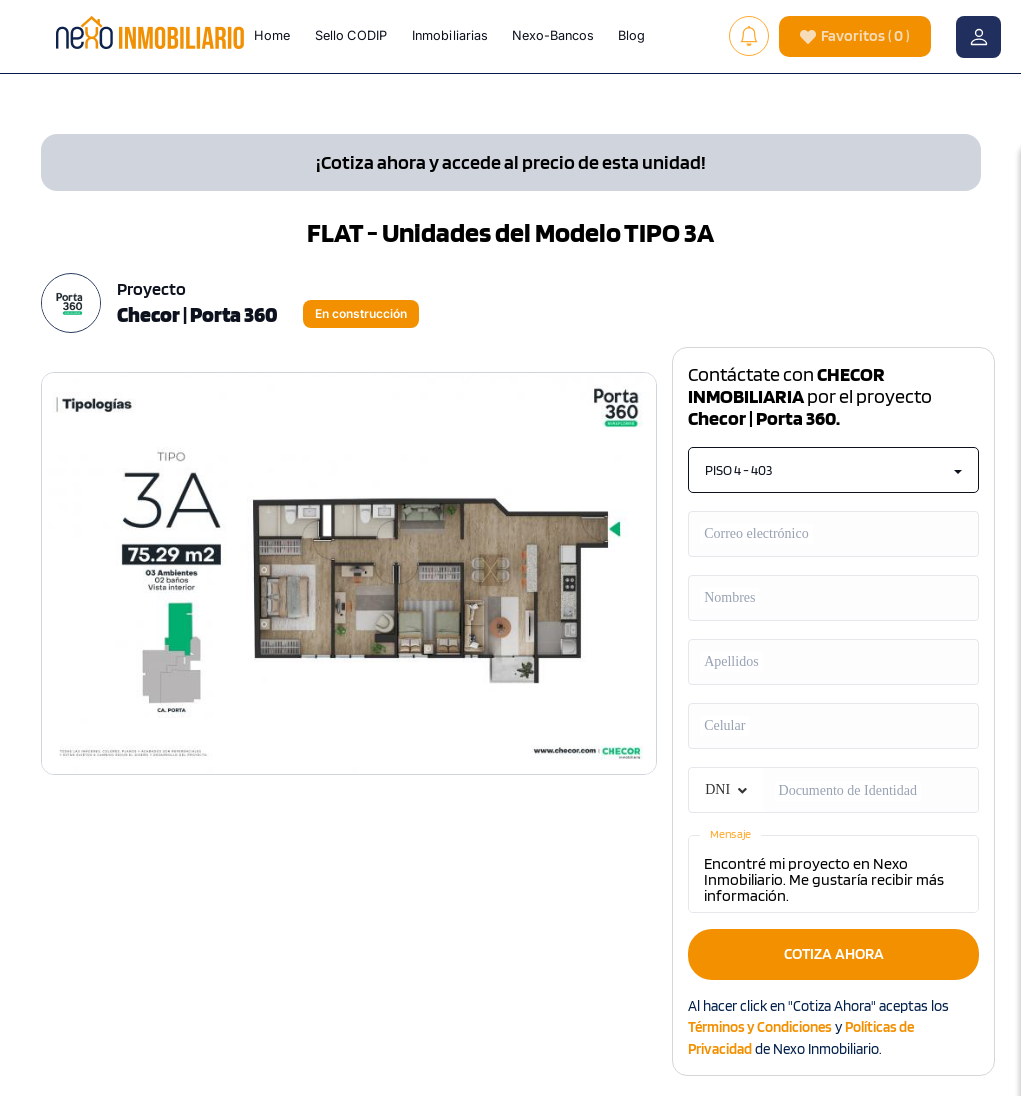  I want to click on Encontré mi proyecto en Nexo Inmobiliario. Me gustaría recibir más información., so click(833, 874).